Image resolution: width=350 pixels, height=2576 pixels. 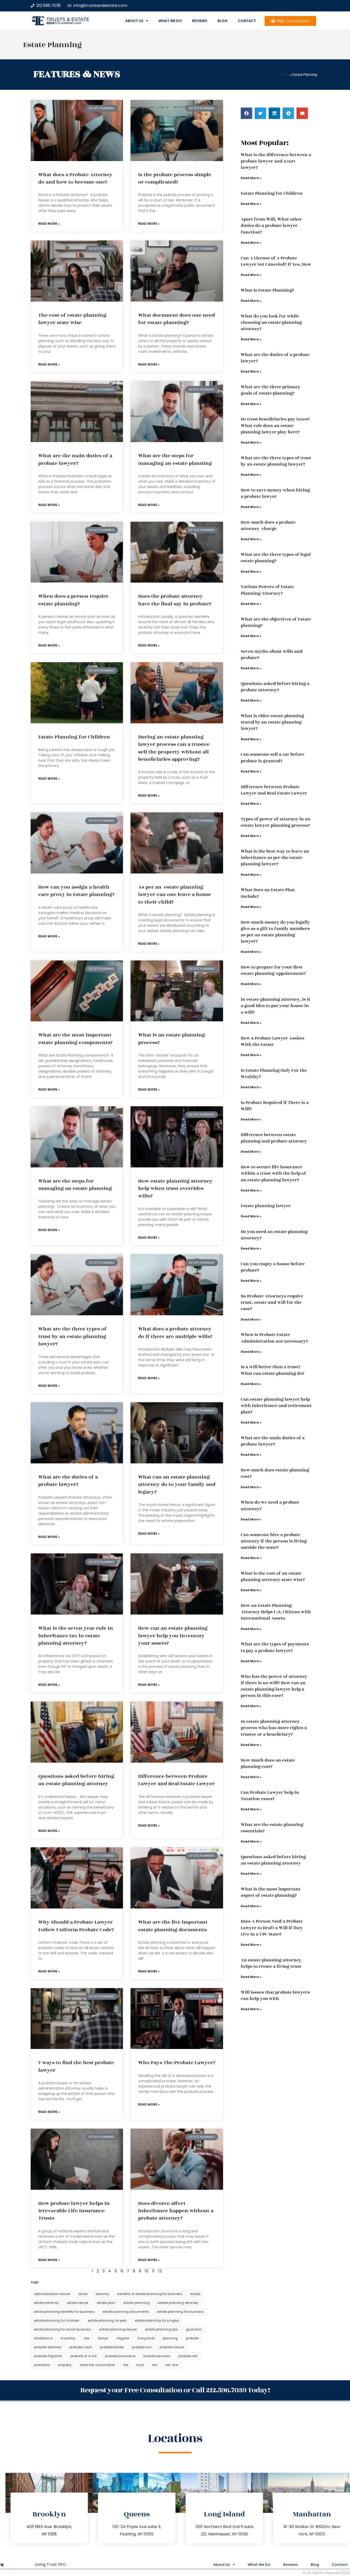 I want to click on Probate Will [Probate Will (6 items)], so click(x=187, y=2356).